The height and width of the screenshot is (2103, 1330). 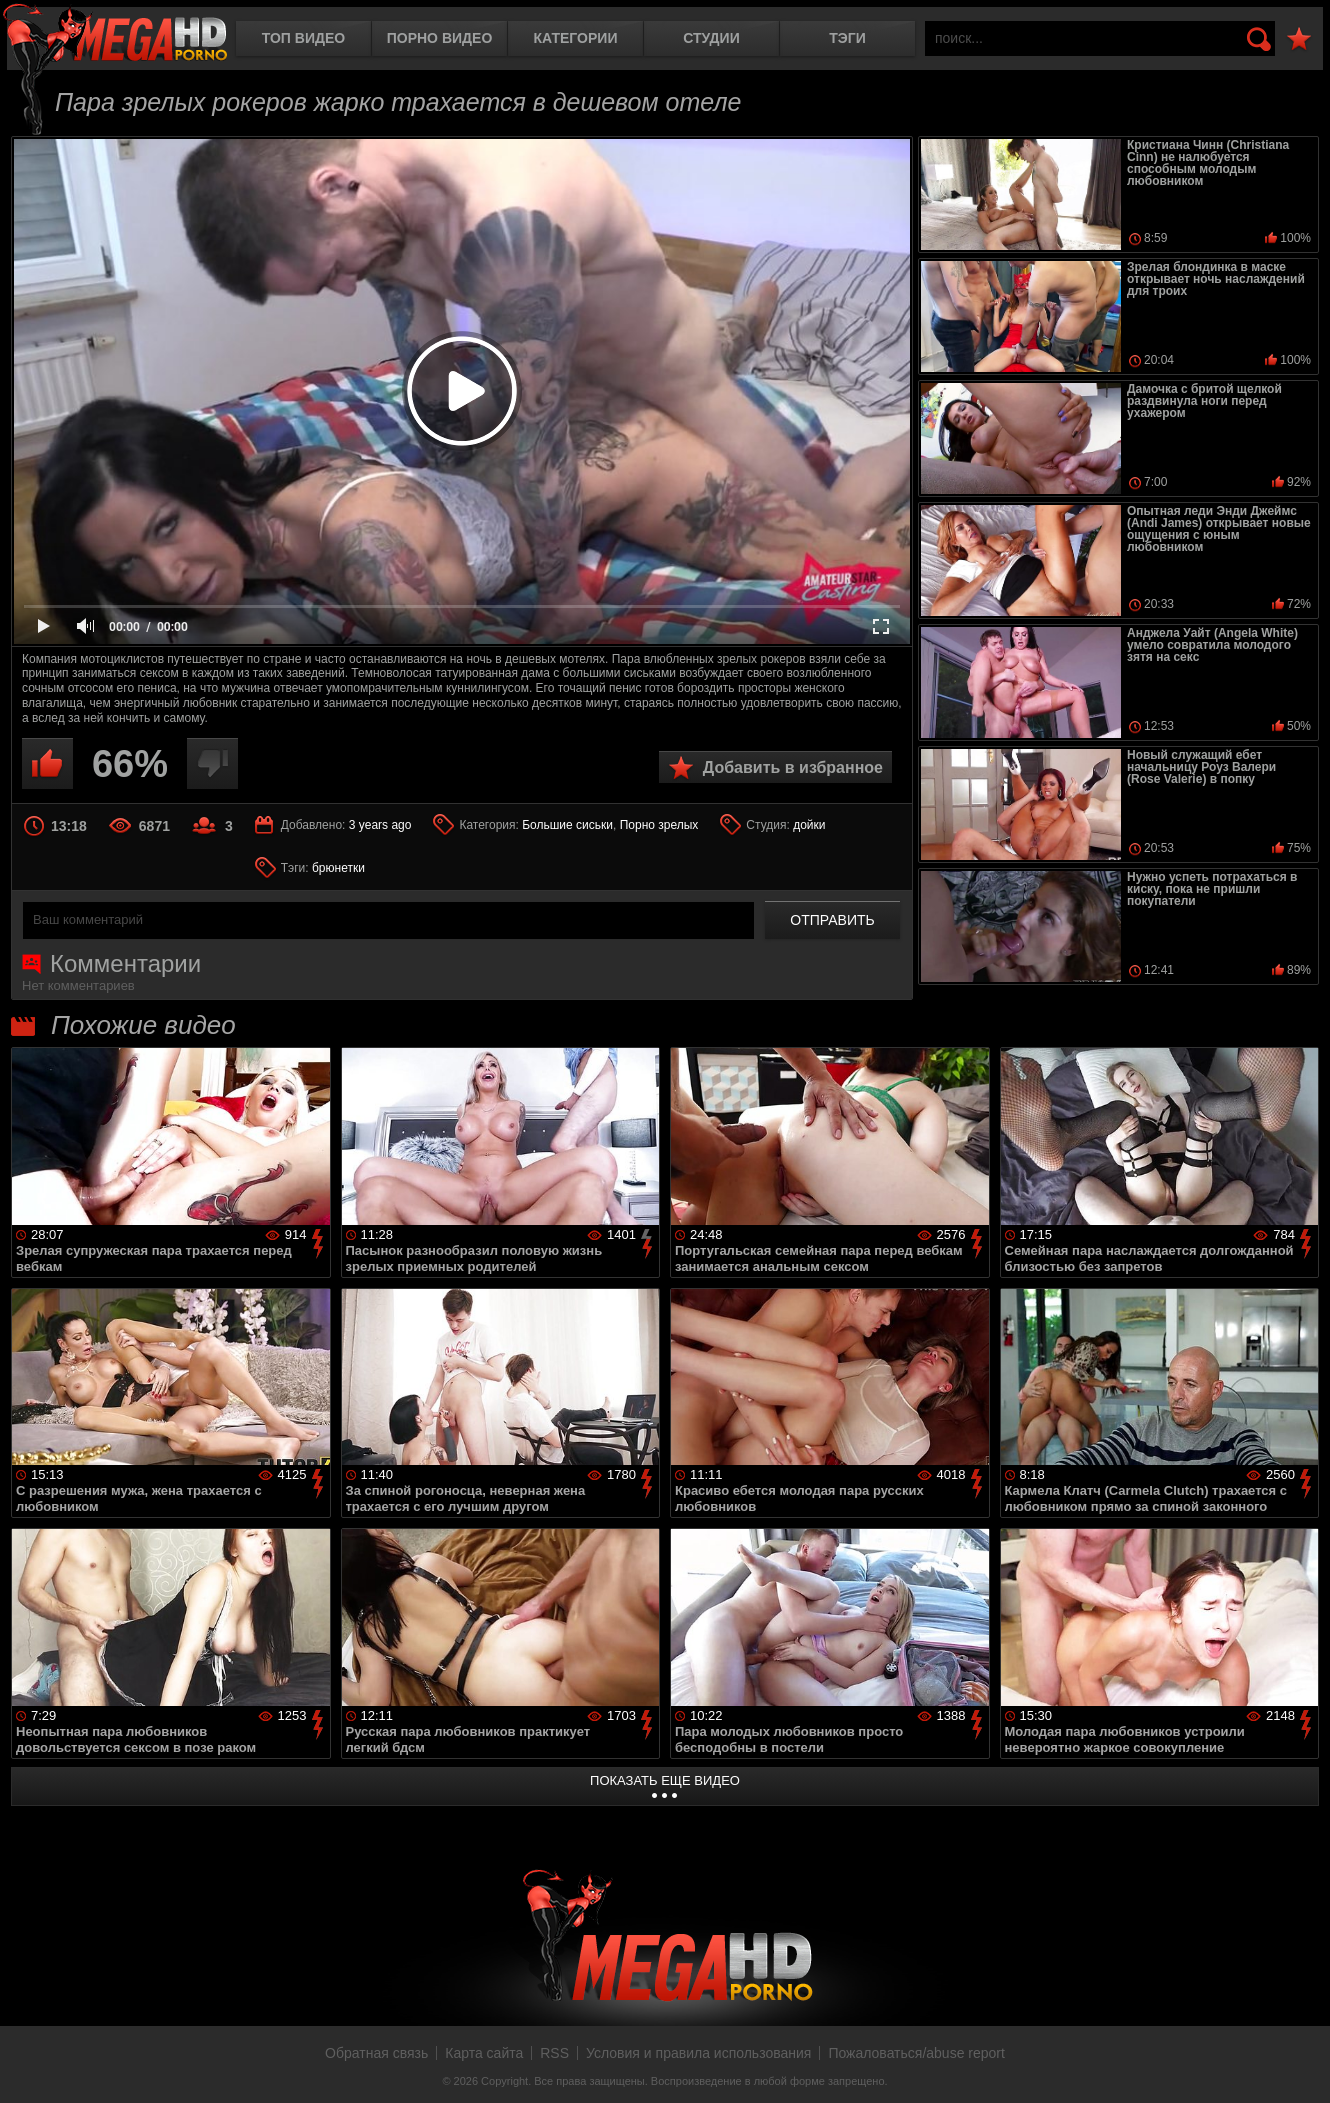 What do you see at coordinates (338, 868) in the screenshot?
I see `брюнетки` at bounding box center [338, 868].